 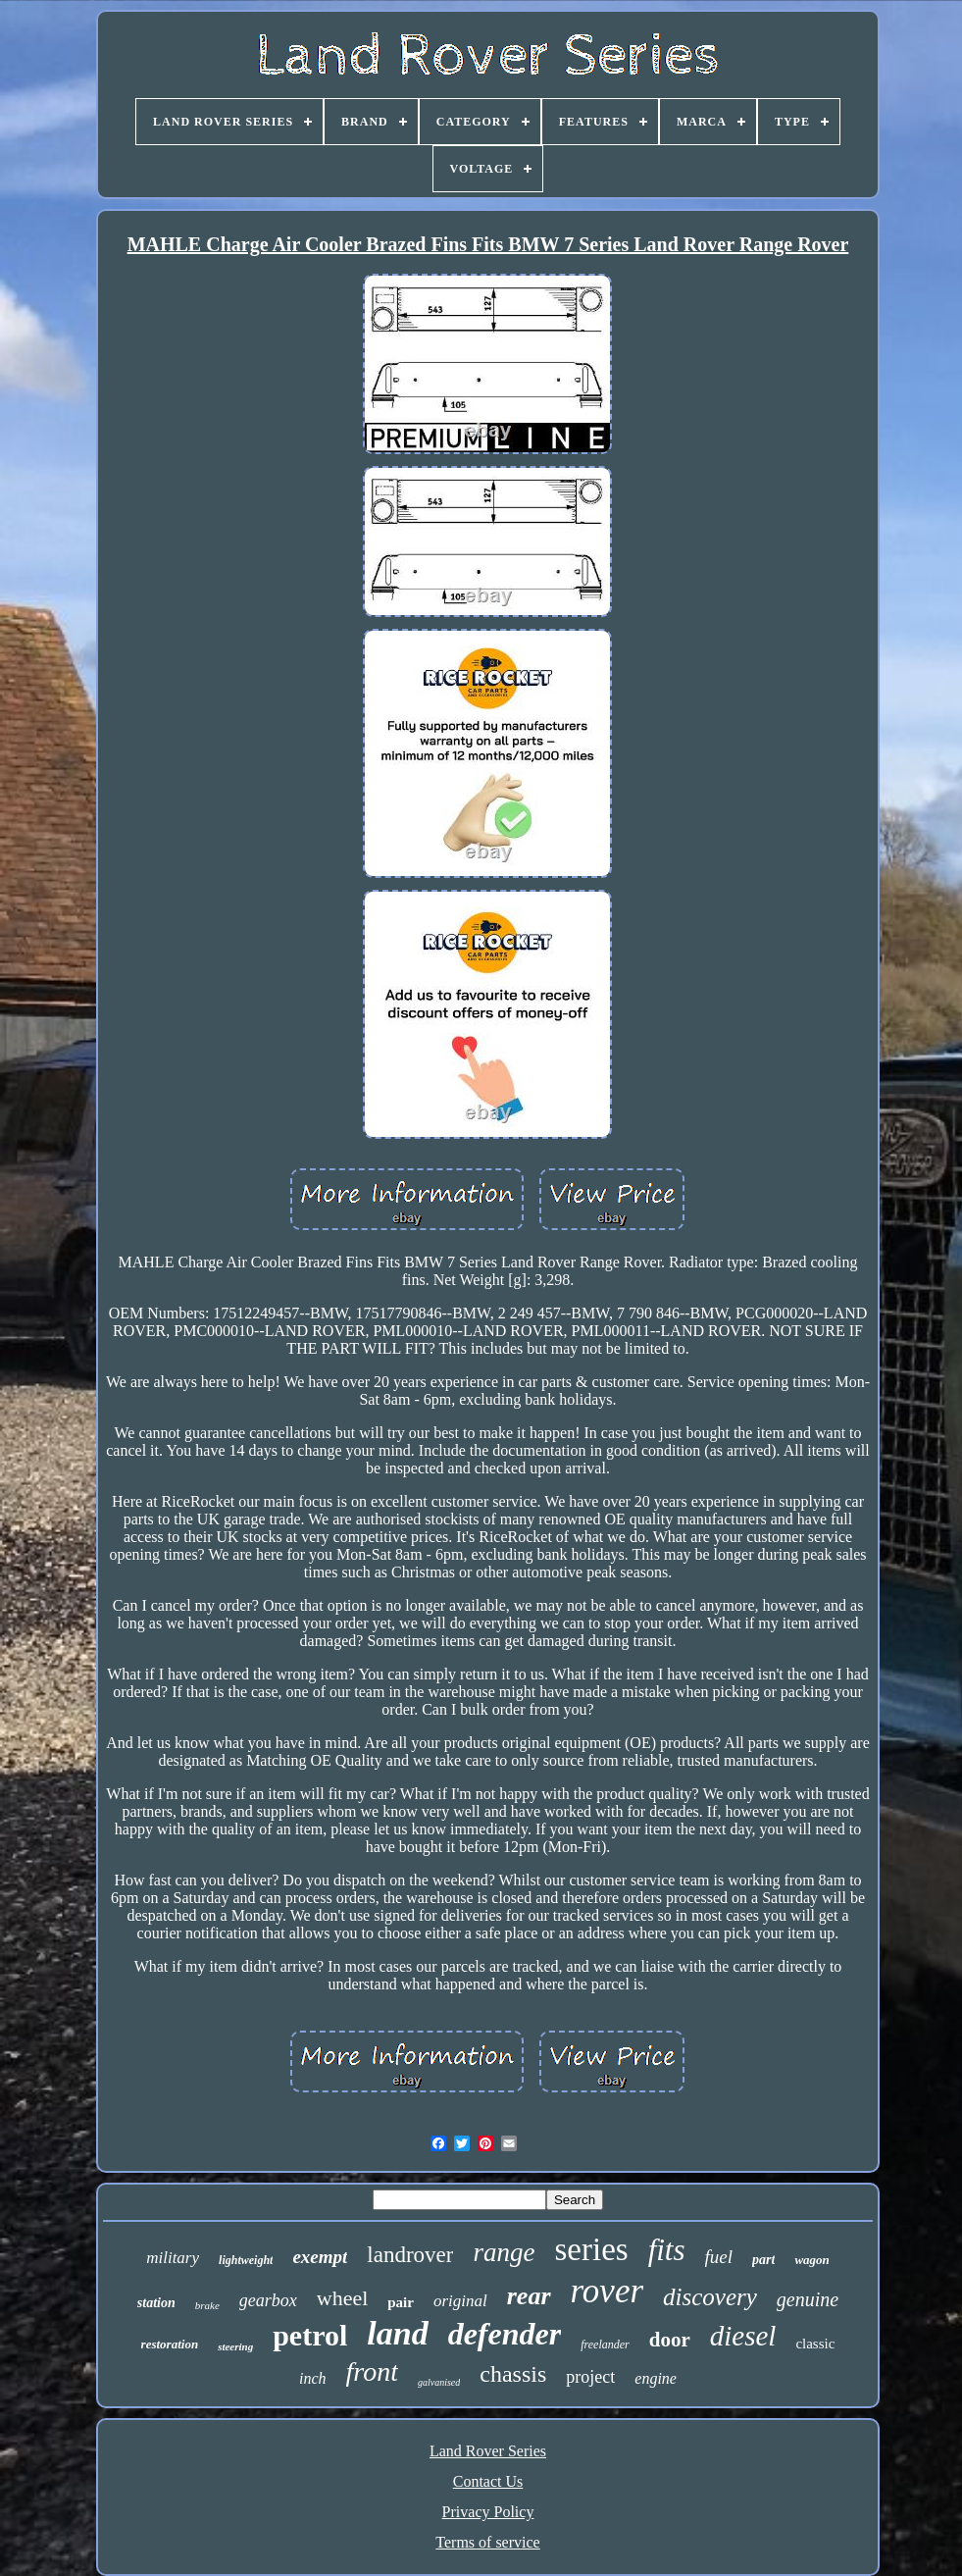 I want to click on station, so click(x=156, y=2302).